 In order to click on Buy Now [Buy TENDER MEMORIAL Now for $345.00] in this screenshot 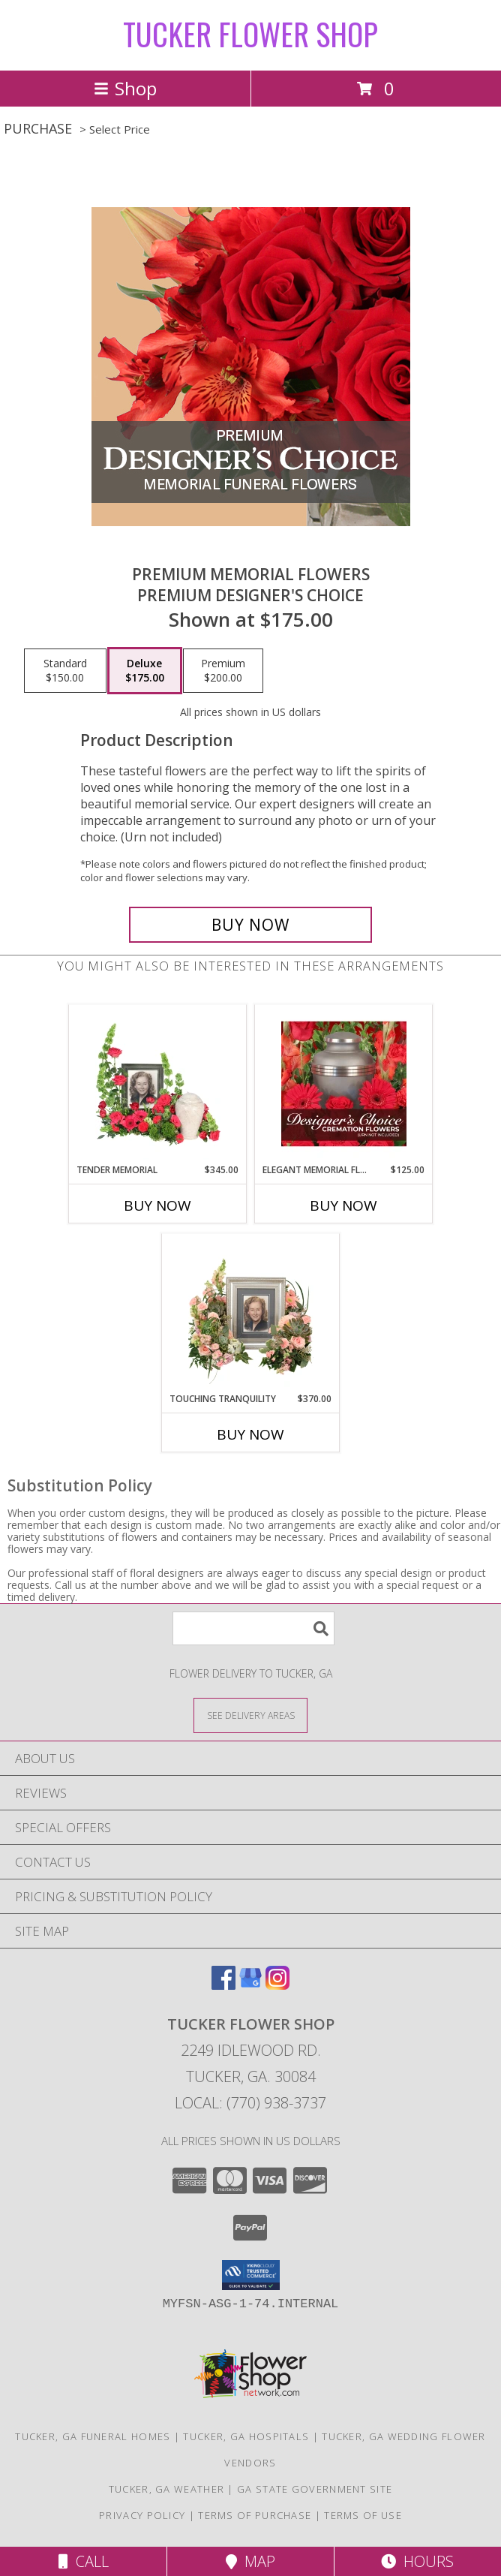, I will do `click(157, 1205)`.